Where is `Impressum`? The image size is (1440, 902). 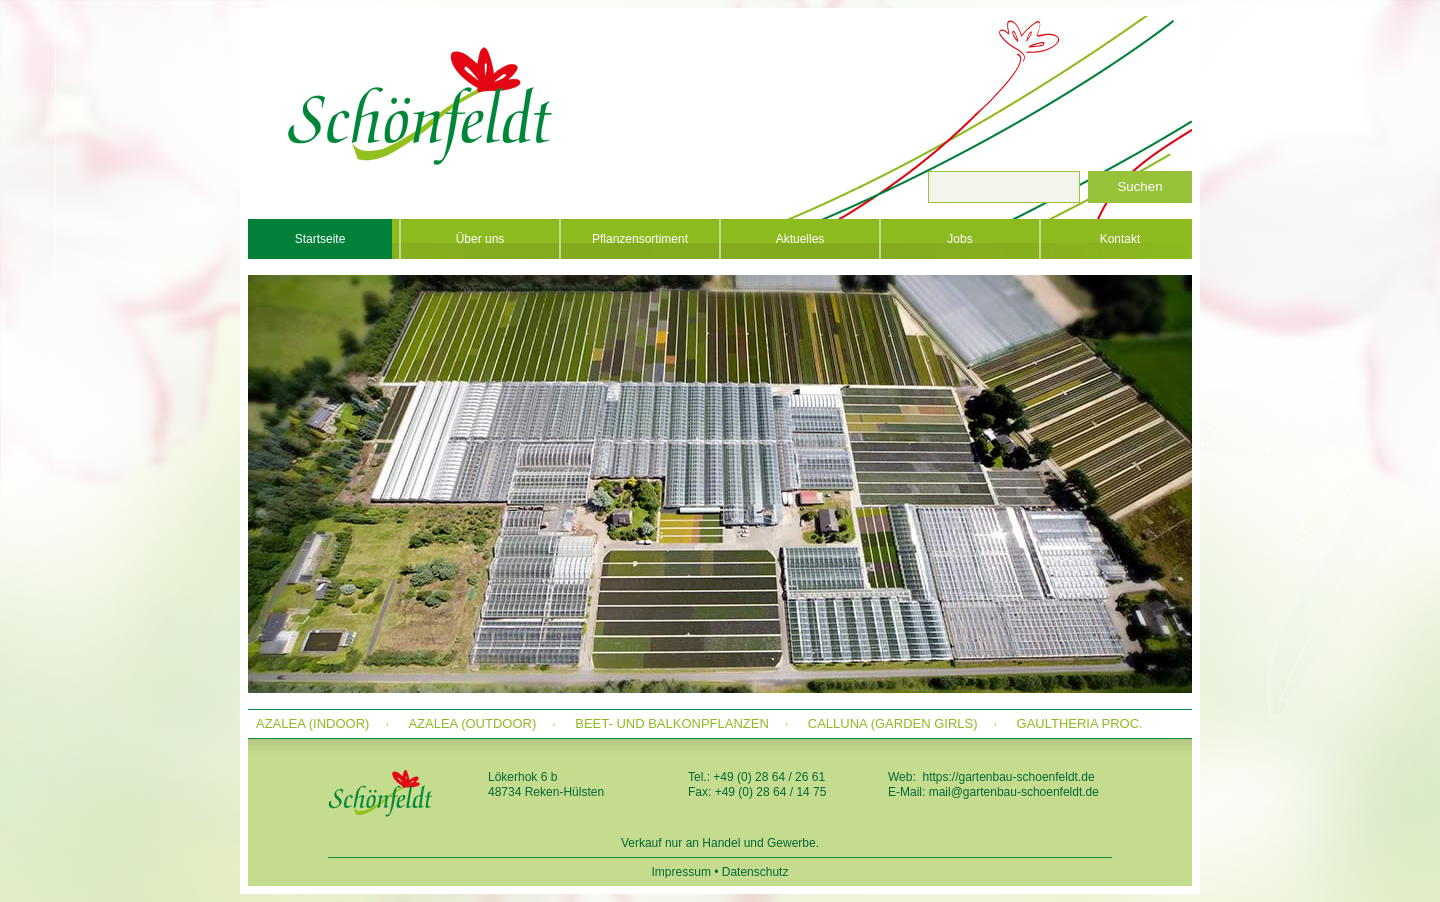 Impressum is located at coordinates (681, 872).